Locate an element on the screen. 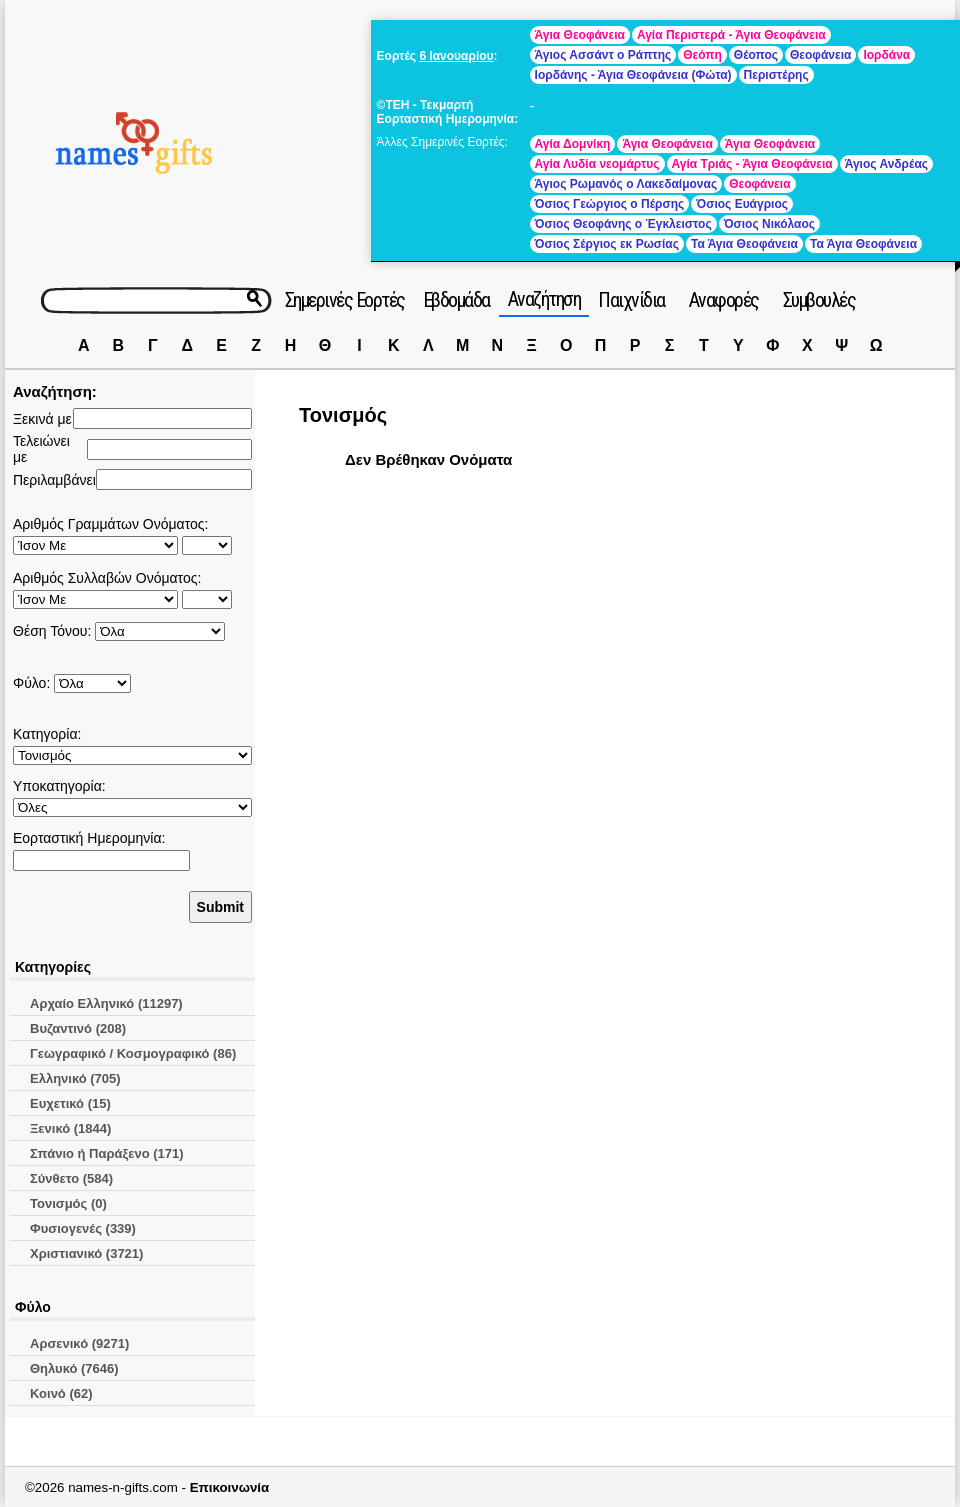 Image resolution: width=960 pixels, height=1507 pixels. Σύνθετο (584) is located at coordinates (71, 1178).